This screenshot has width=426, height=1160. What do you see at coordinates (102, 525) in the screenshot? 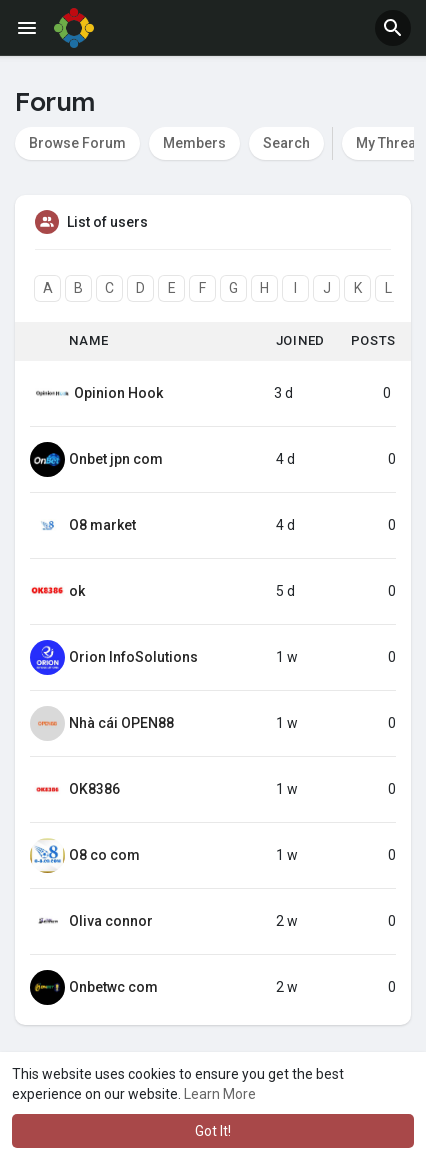
I see `O8 market` at bounding box center [102, 525].